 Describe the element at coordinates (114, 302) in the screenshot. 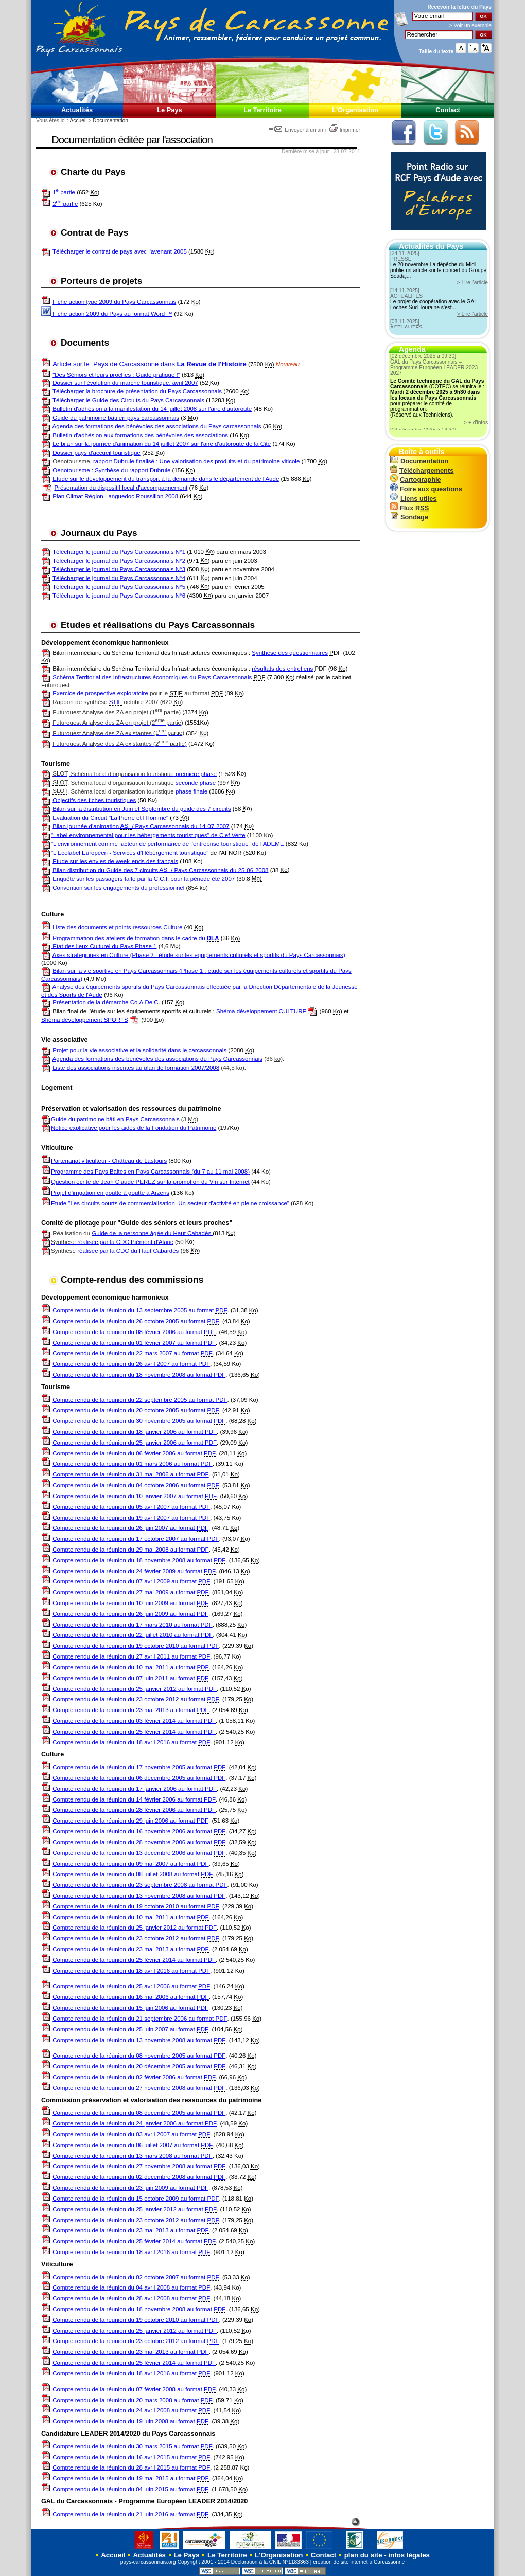

I see `Fiche action type 2009 du Pays Carcassonnais` at that location.